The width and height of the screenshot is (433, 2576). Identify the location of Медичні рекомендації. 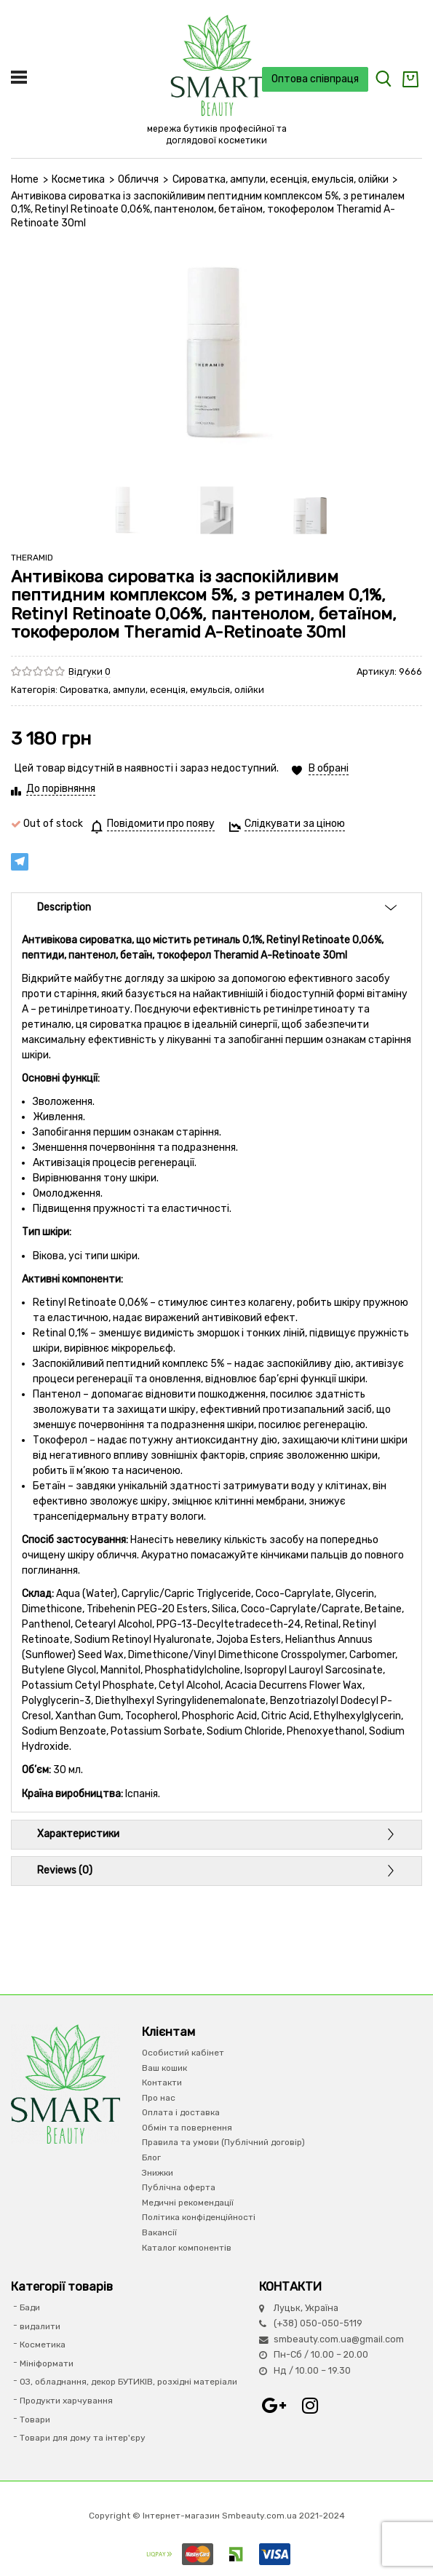
(188, 2202).